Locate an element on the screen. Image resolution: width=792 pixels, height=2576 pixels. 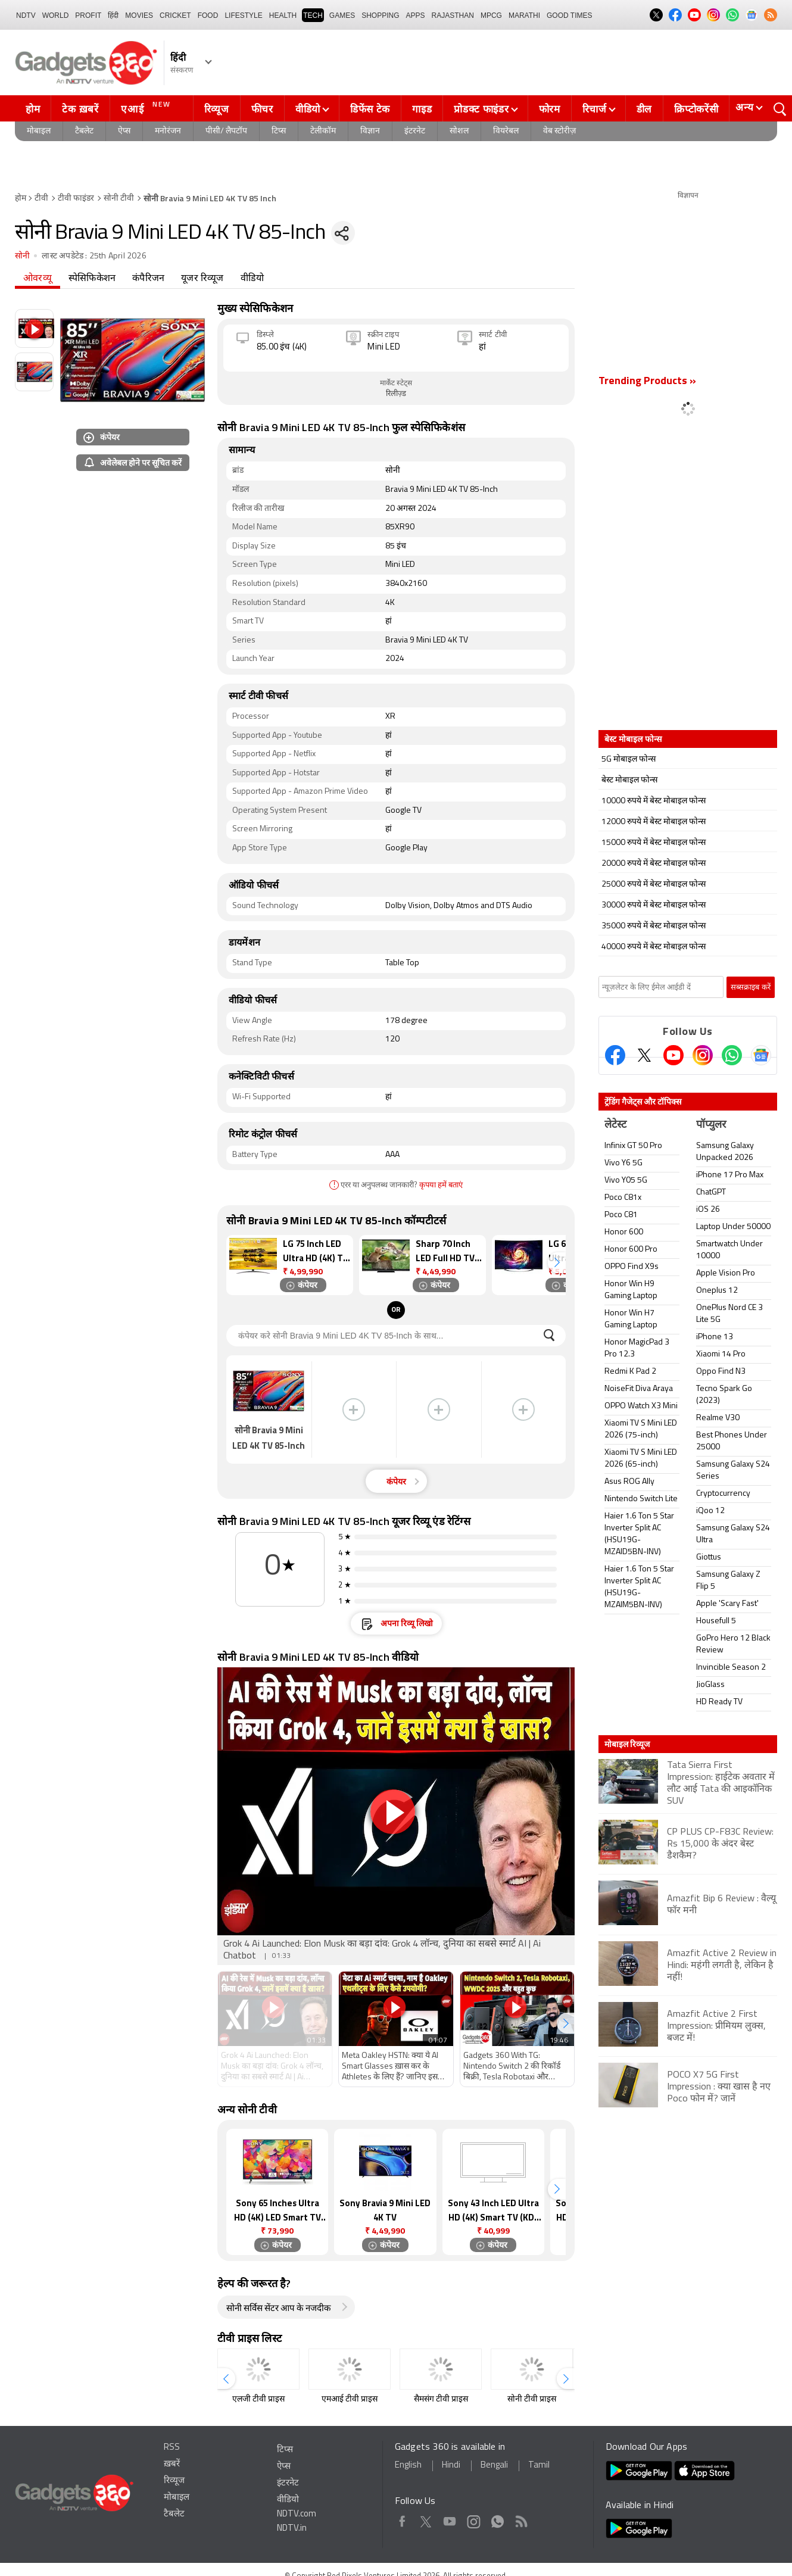
फीचर is located at coordinates (262, 109).